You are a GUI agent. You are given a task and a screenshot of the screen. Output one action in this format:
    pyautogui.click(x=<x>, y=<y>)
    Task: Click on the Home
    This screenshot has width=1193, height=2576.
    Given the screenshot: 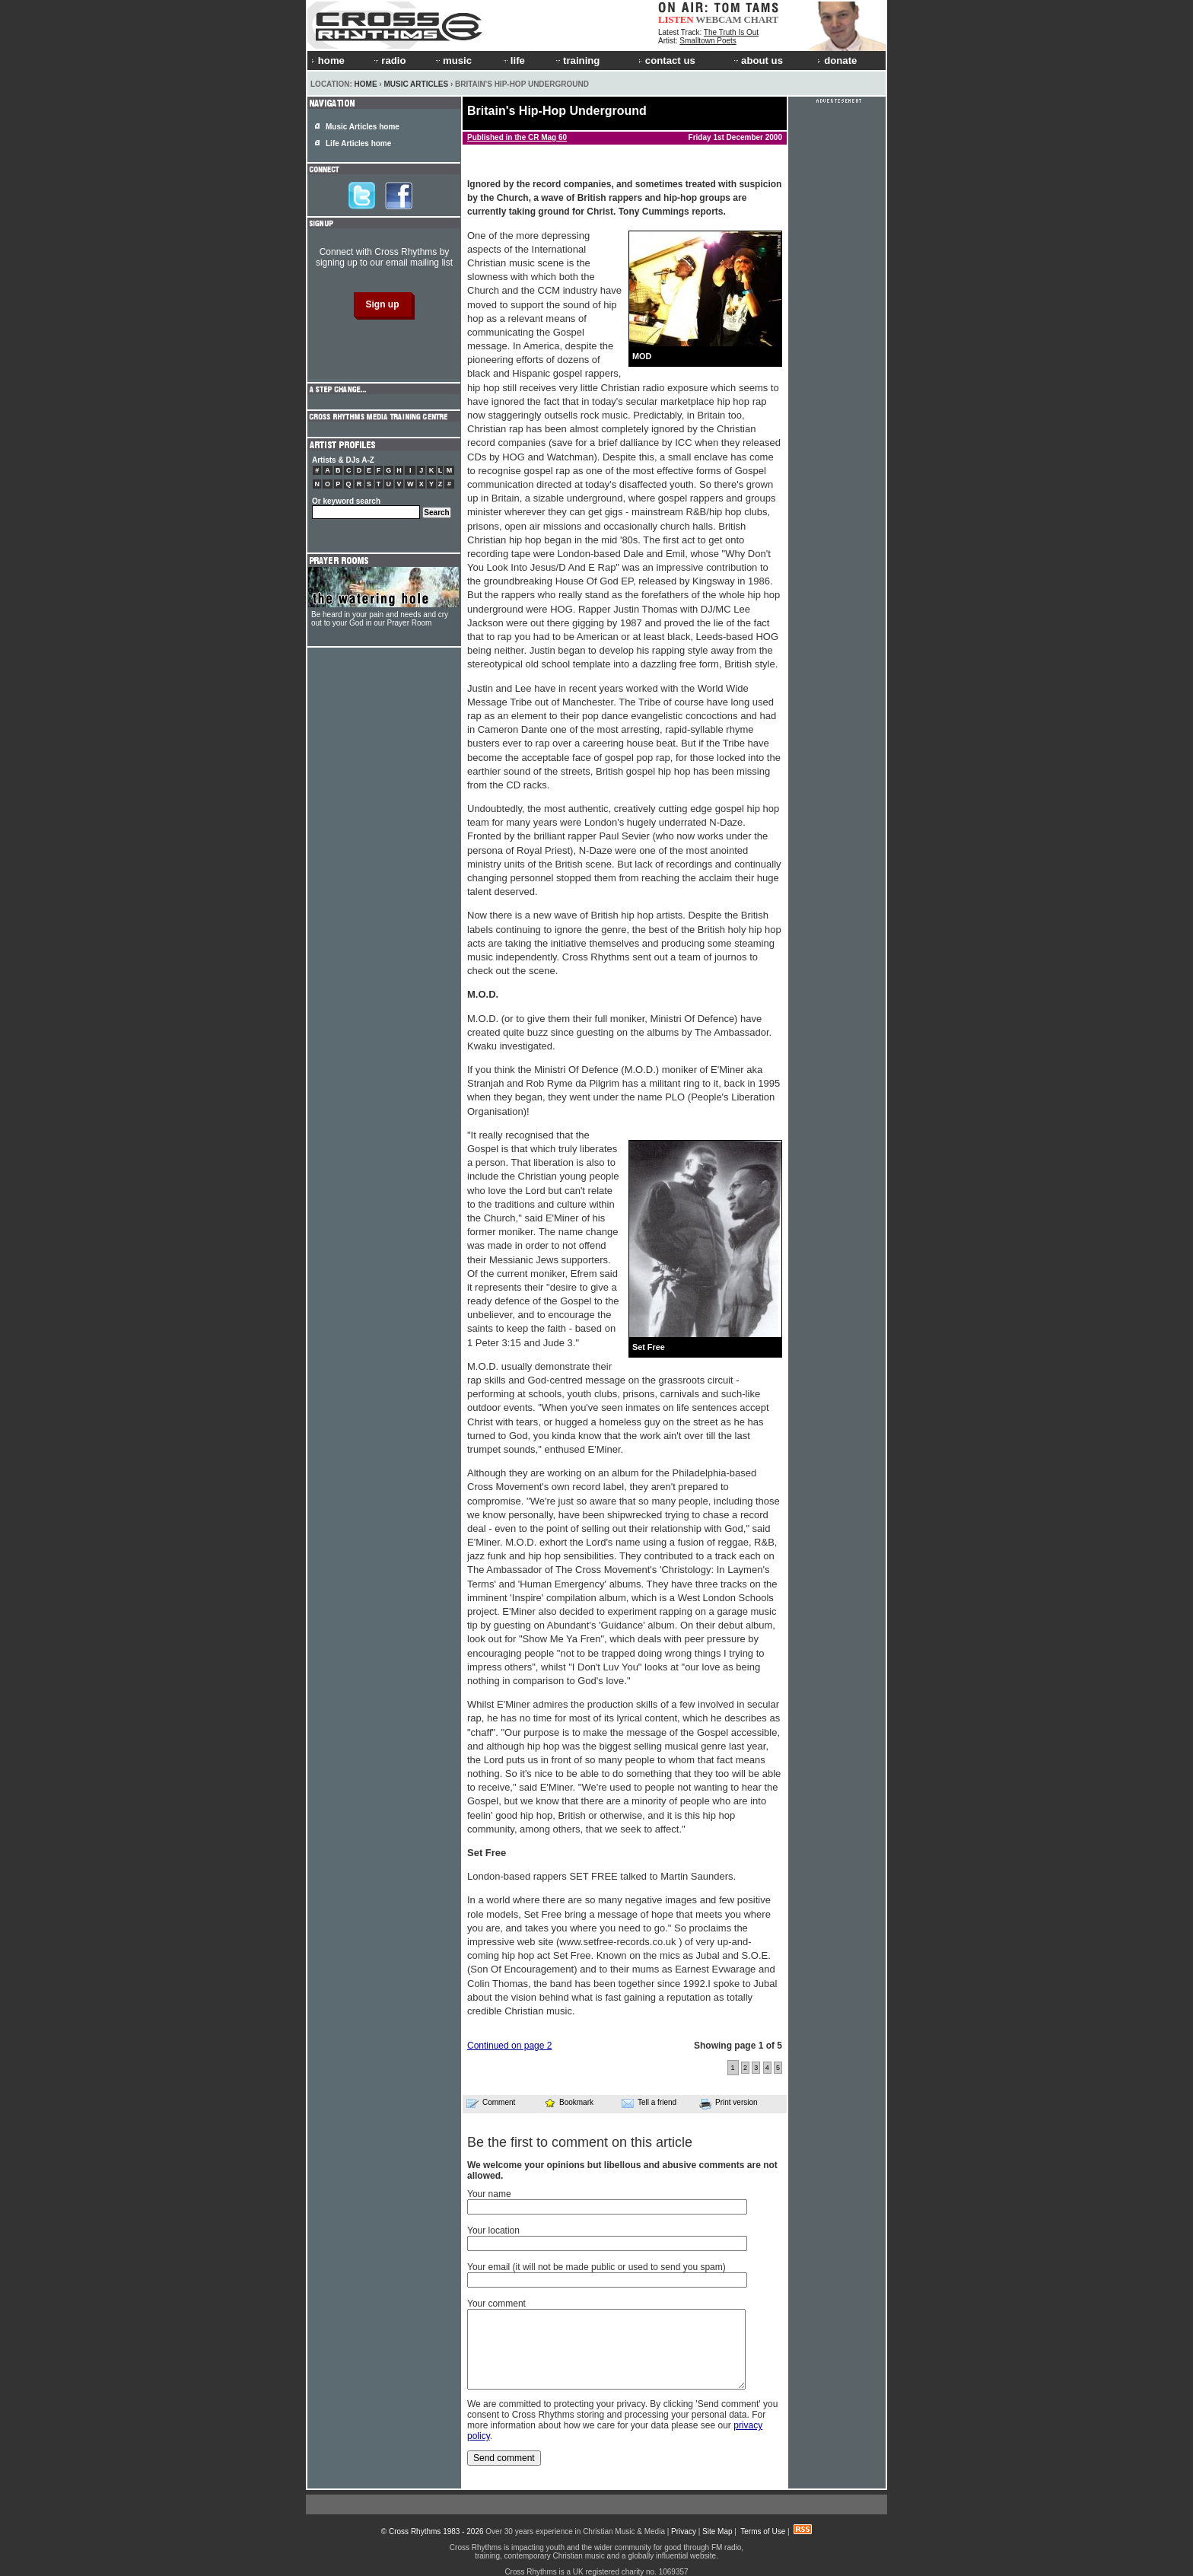 What is the action you would take?
    pyautogui.click(x=366, y=84)
    